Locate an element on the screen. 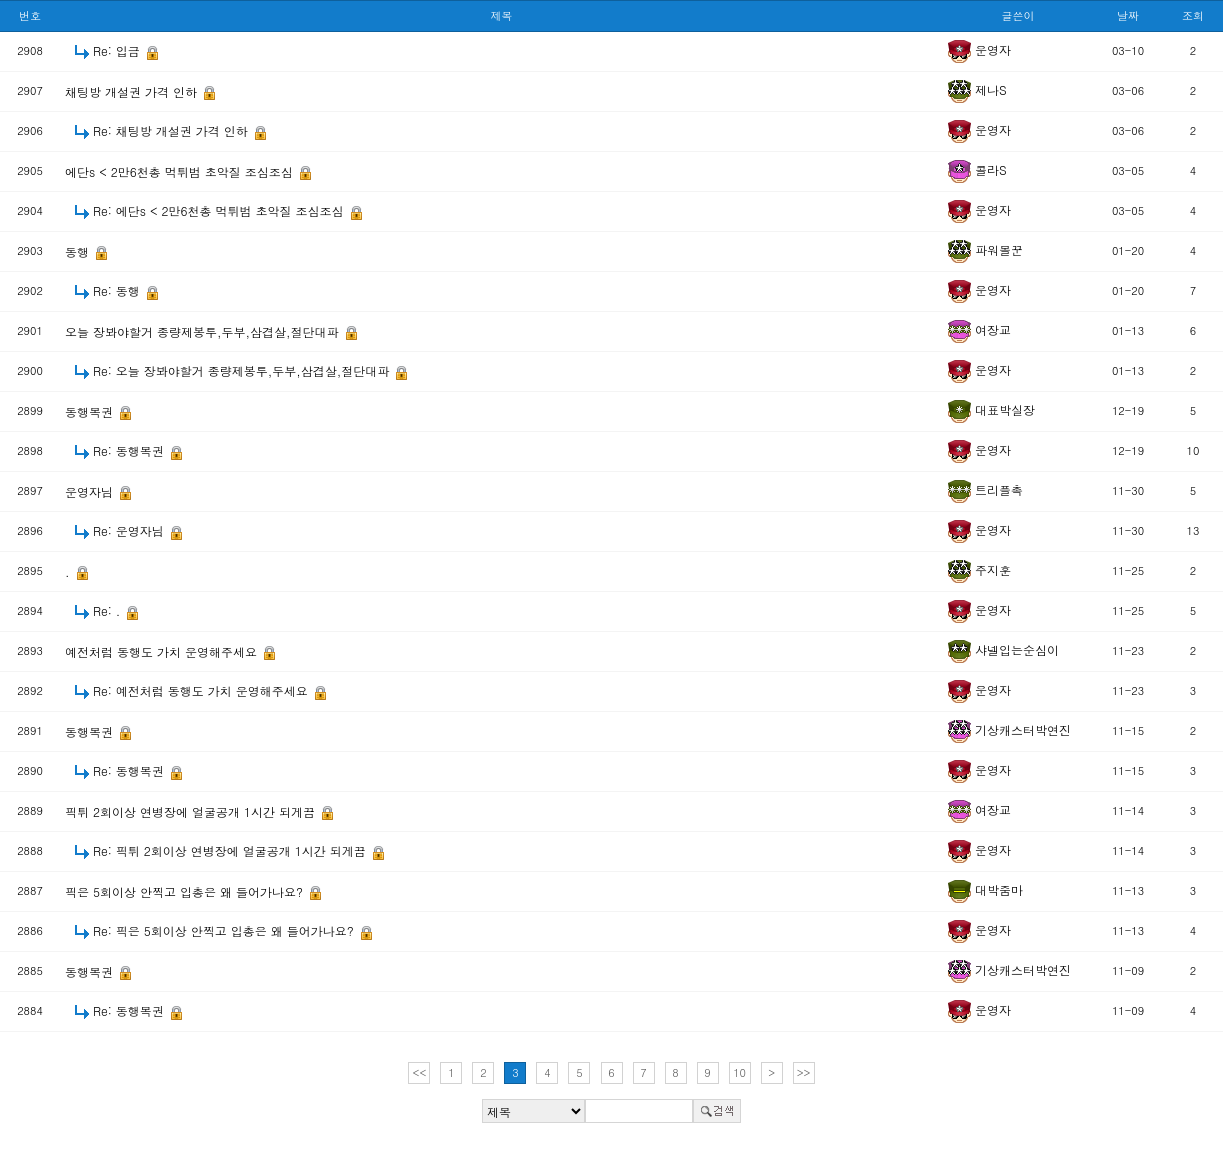  오늘 장봐야할거 종량제봉투,두부,삼겹살,절단대파 is located at coordinates (204, 331).